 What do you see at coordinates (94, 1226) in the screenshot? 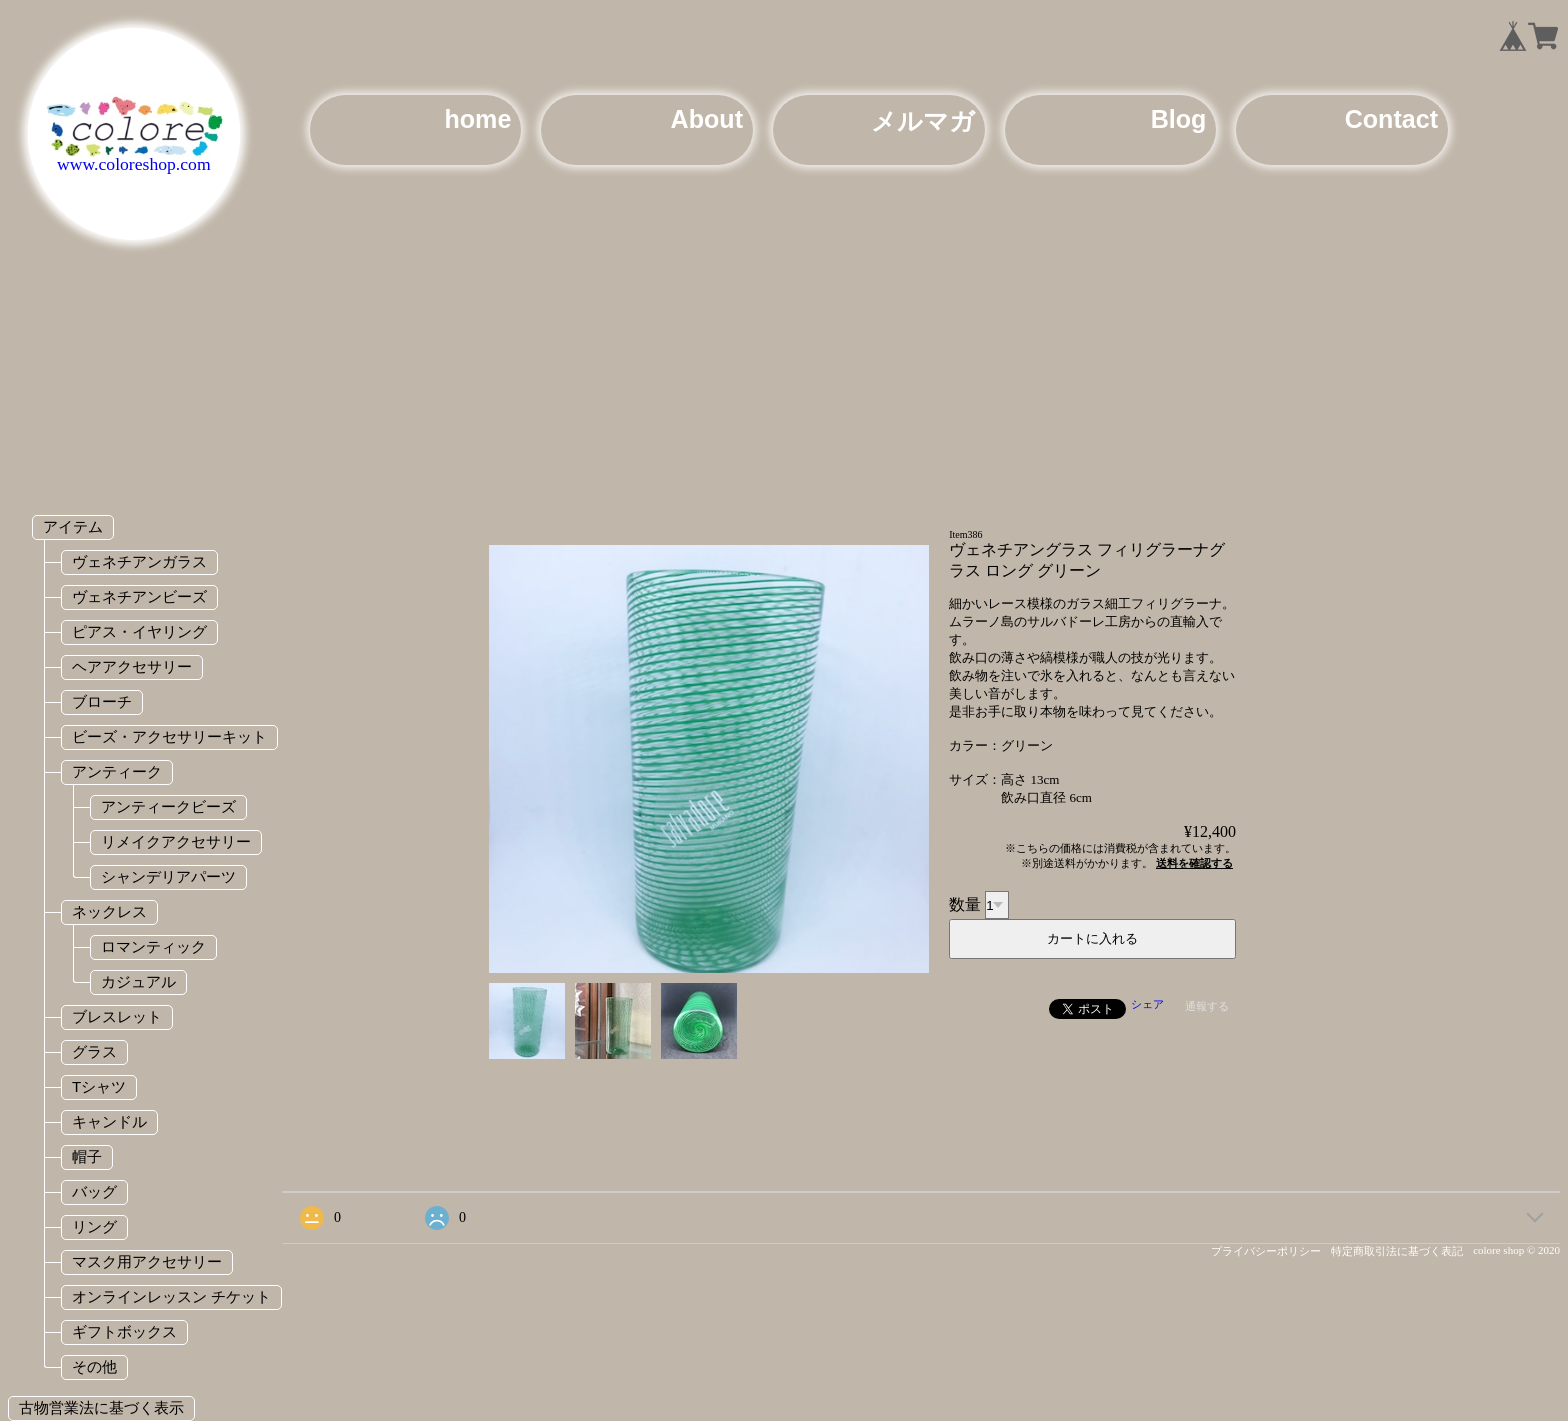
I see `リング` at bounding box center [94, 1226].